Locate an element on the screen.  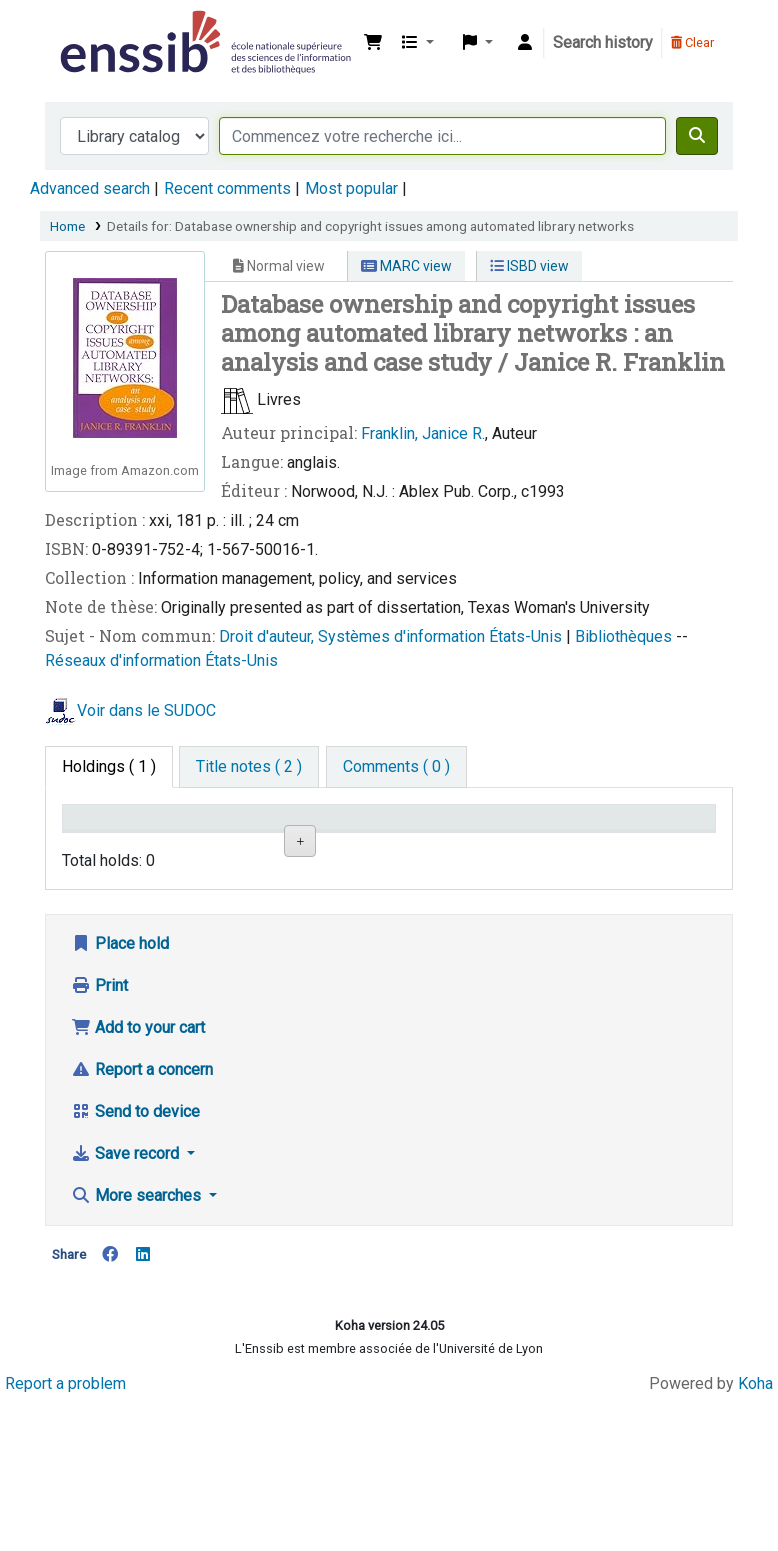
Koha is located at coordinates (755, 1504).